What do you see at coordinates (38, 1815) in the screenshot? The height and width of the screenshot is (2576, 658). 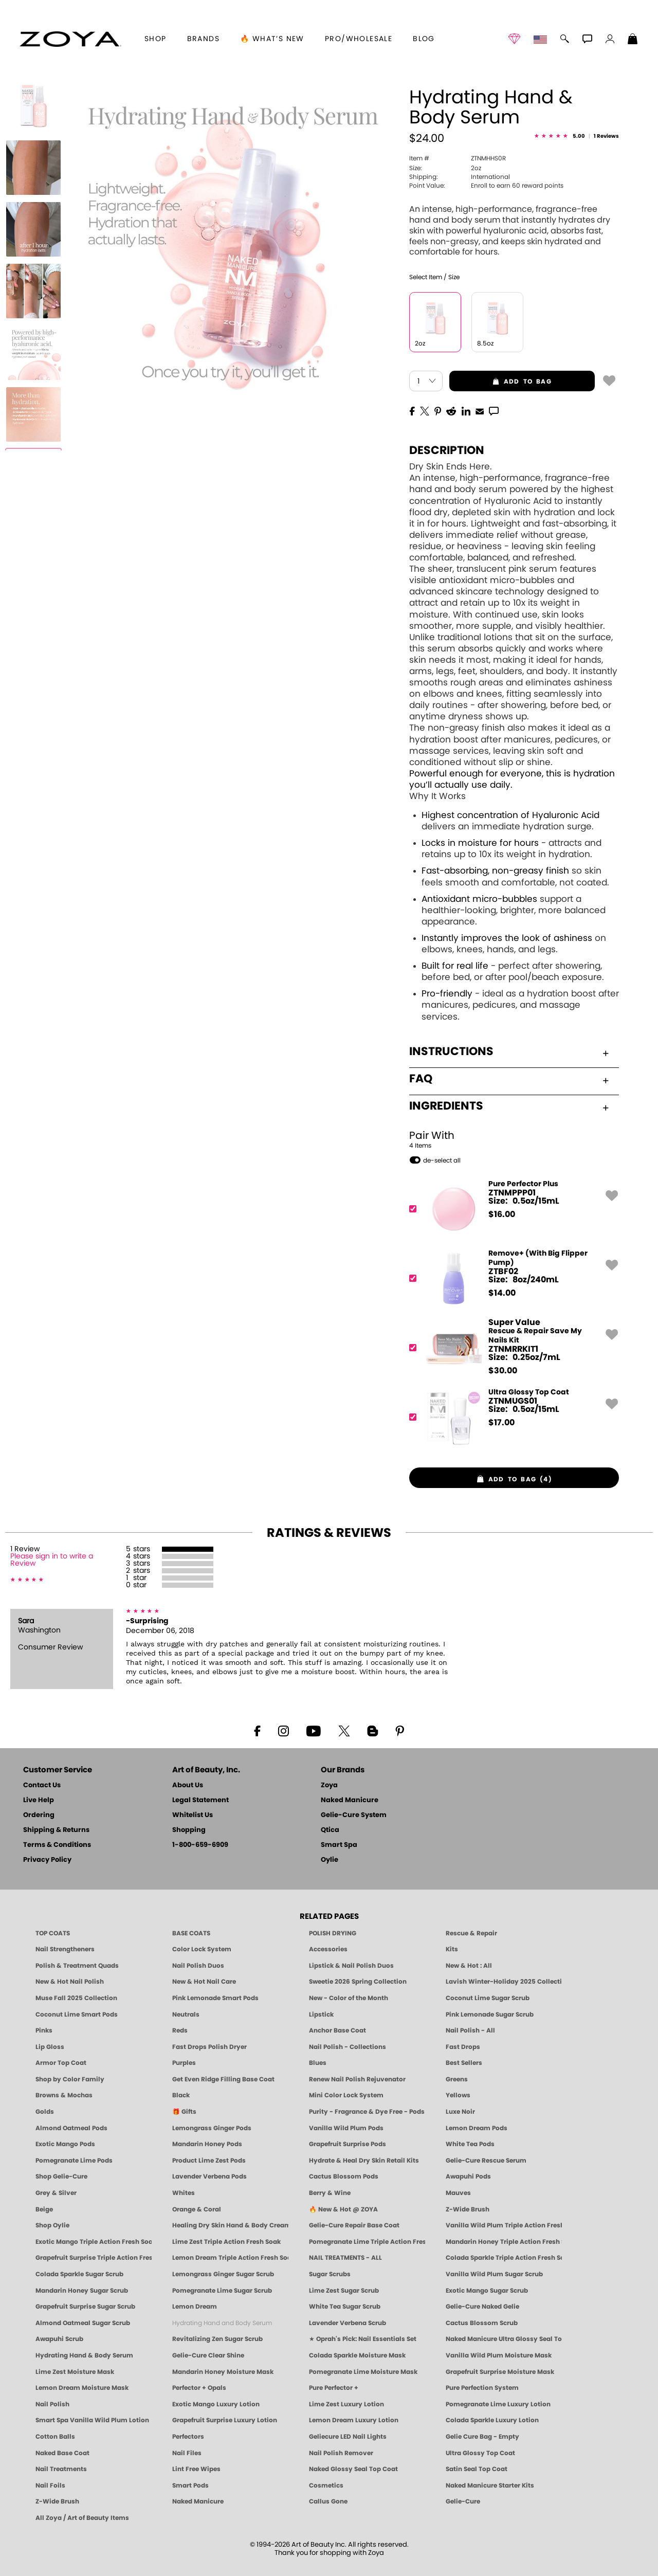 I see `Ordering` at bounding box center [38, 1815].